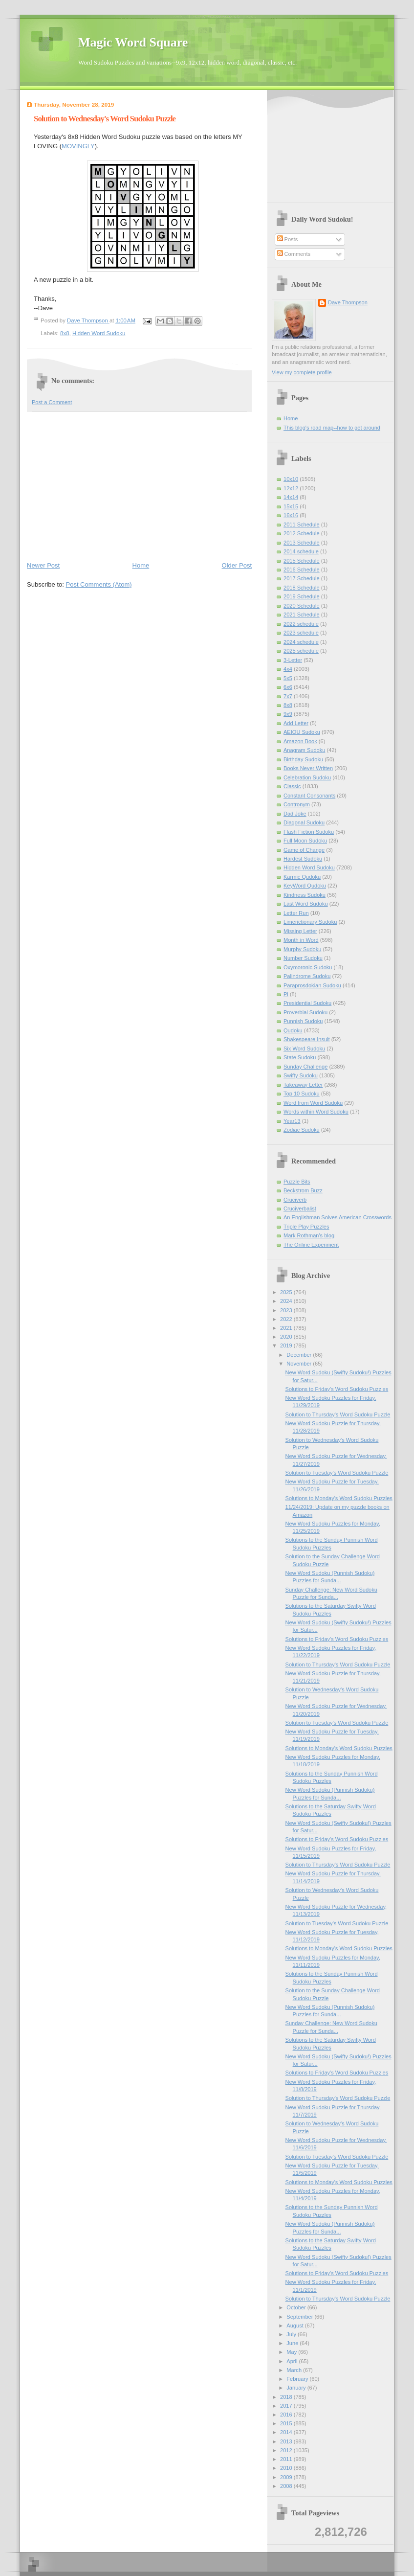  Describe the element at coordinates (296, 1182) in the screenshot. I see `Puzzle Bits` at that location.